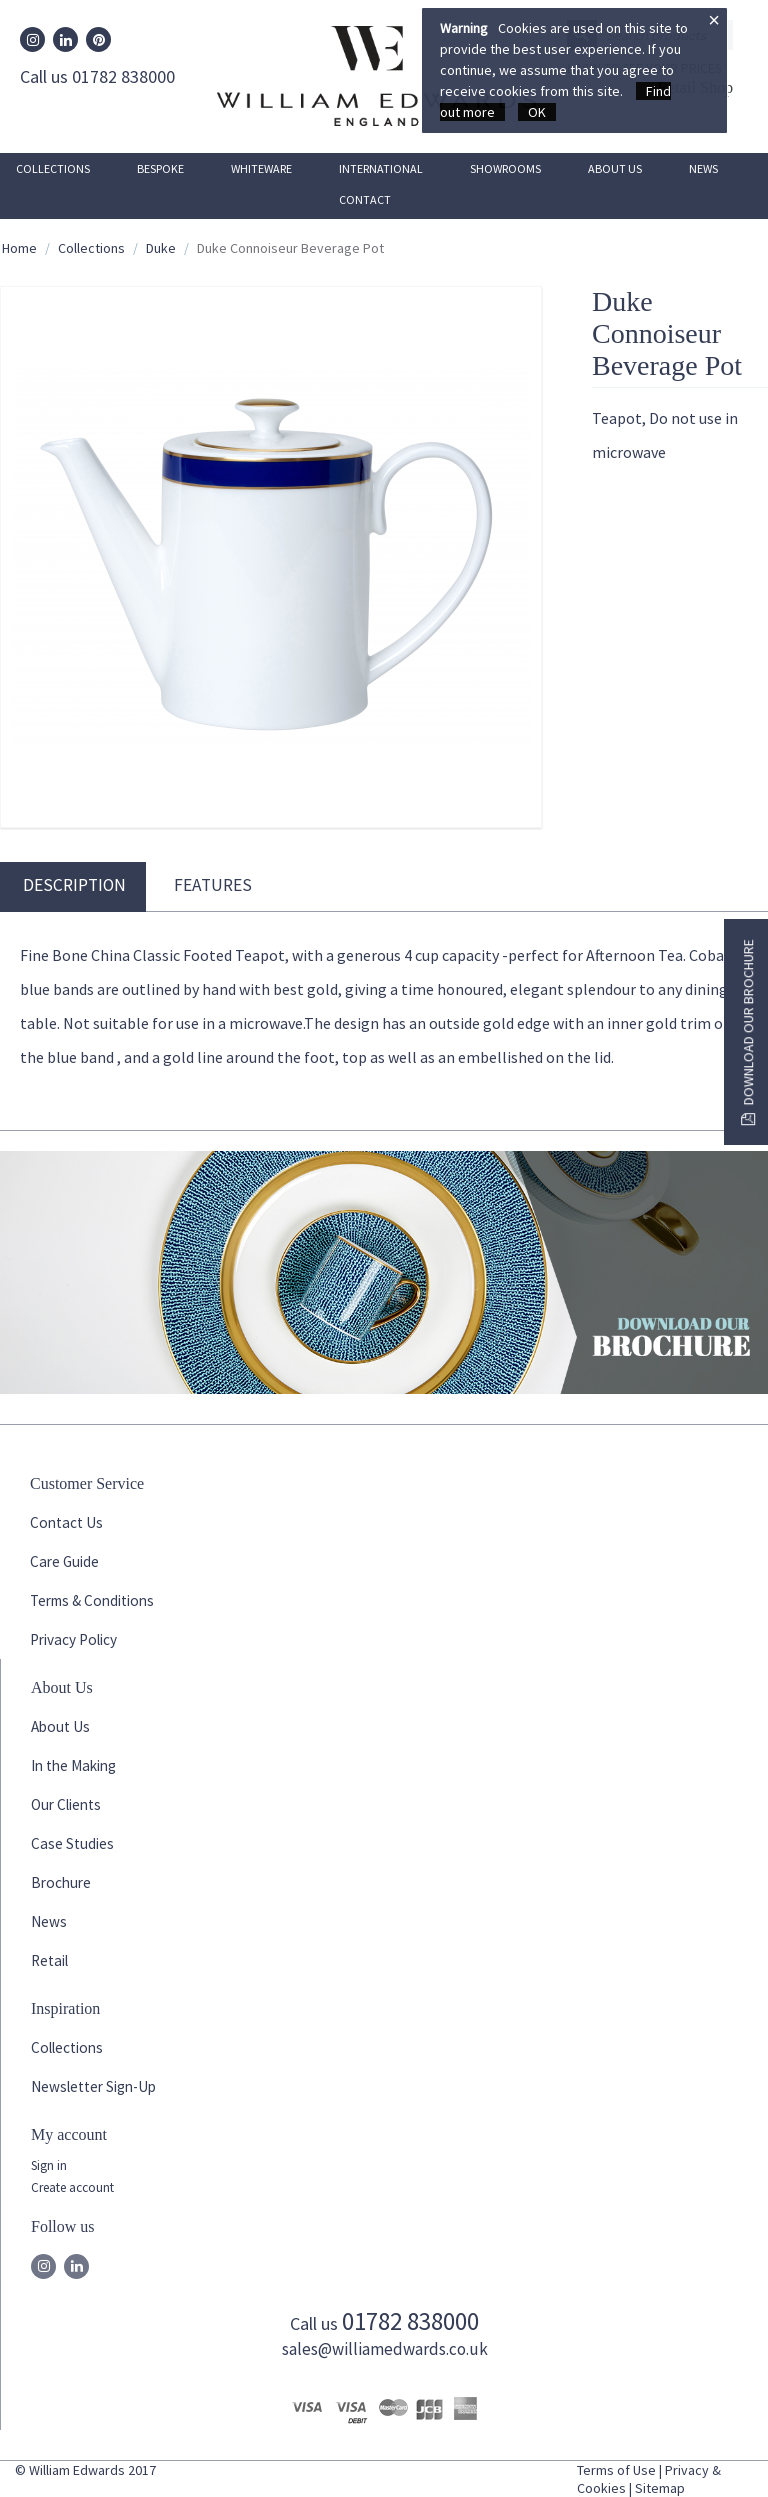 Image resolution: width=768 pixels, height=2497 pixels. What do you see at coordinates (213, 885) in the screenshot?
I see `Features` at bounding box center [213, 885].